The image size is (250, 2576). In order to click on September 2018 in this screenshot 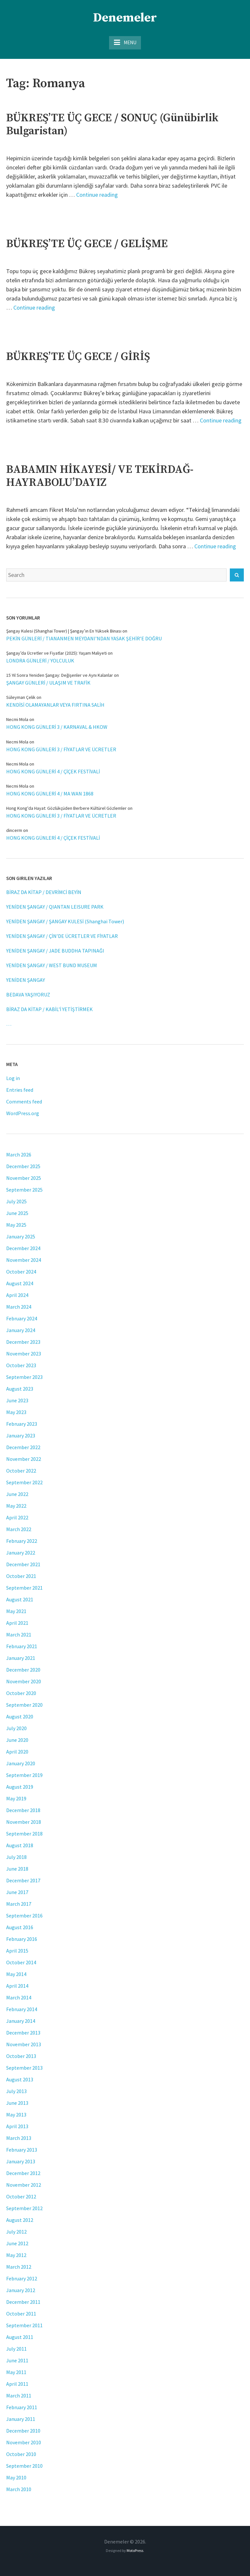, I will do `click(24, 1833)`.